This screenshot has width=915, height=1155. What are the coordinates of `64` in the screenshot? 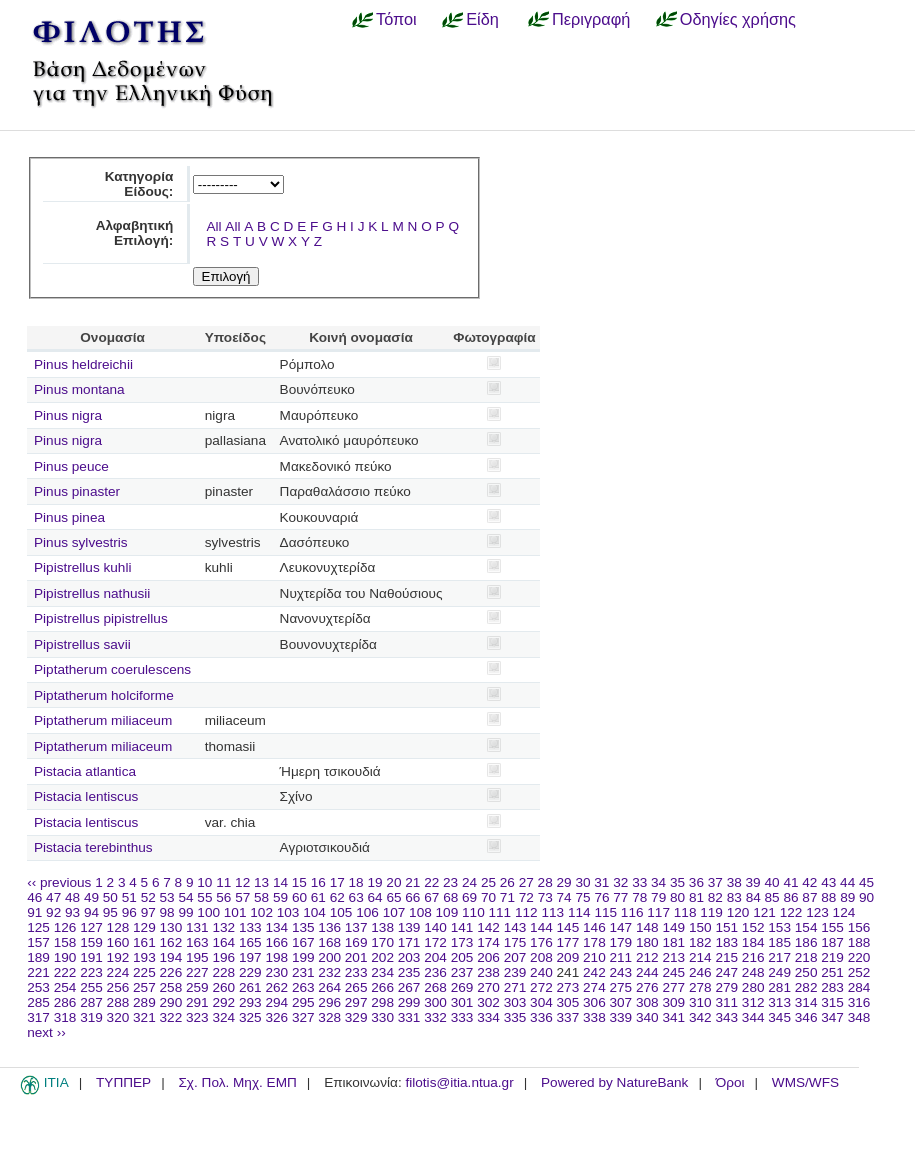 It's located at (375, 897).